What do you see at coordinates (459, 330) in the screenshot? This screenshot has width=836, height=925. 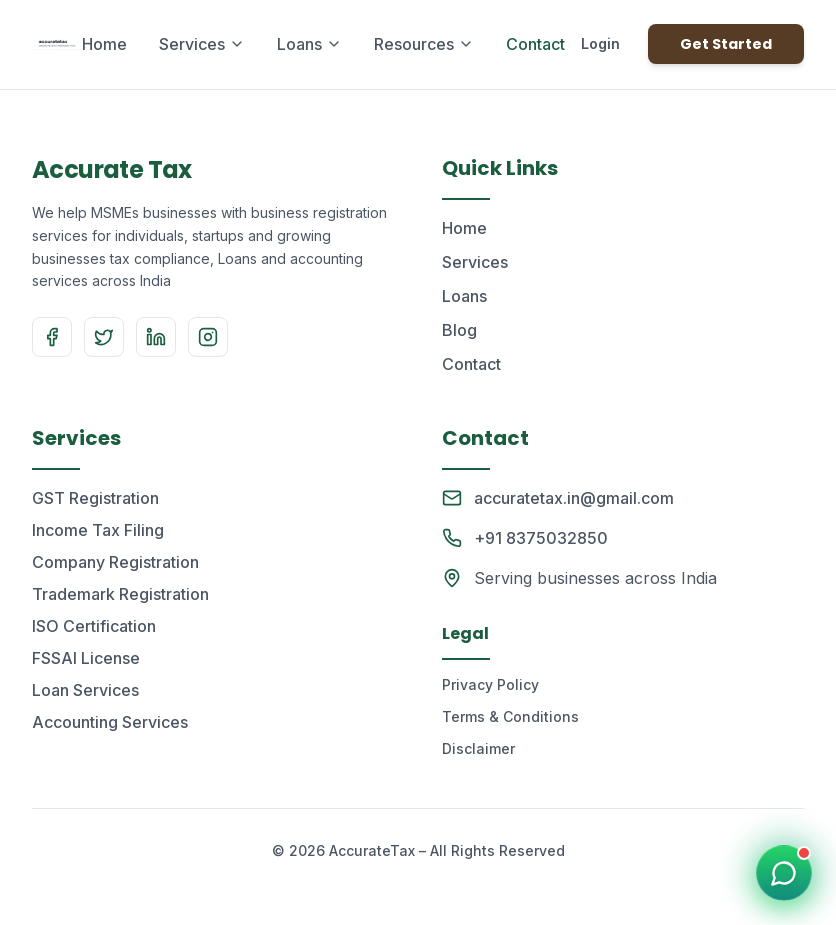 I see `Blog` at bounding box center [459, 330].